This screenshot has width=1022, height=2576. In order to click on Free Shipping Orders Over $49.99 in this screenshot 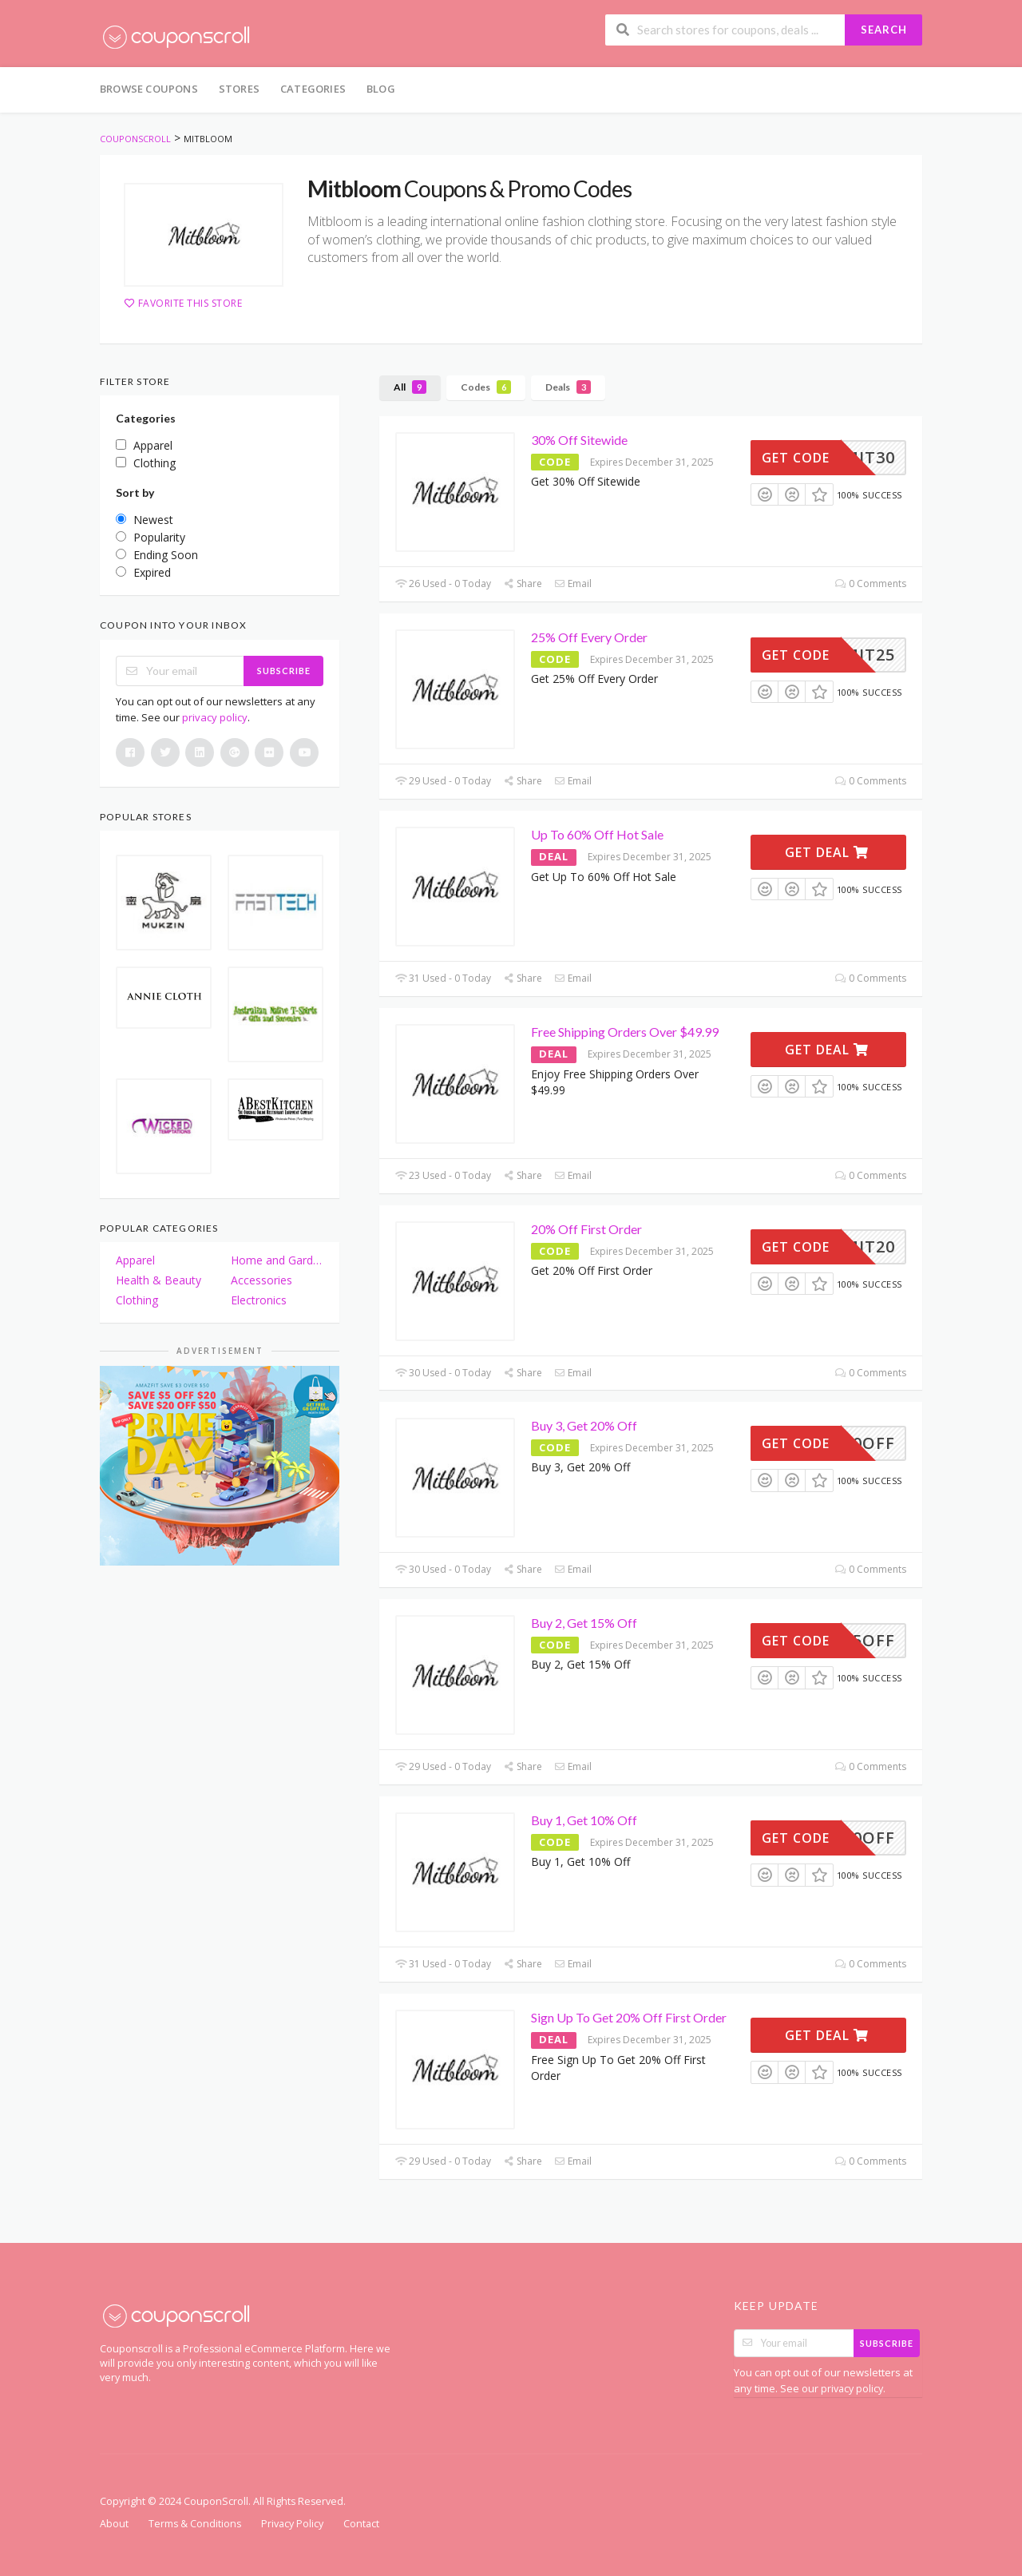, I will do `click(625, 1031)`.